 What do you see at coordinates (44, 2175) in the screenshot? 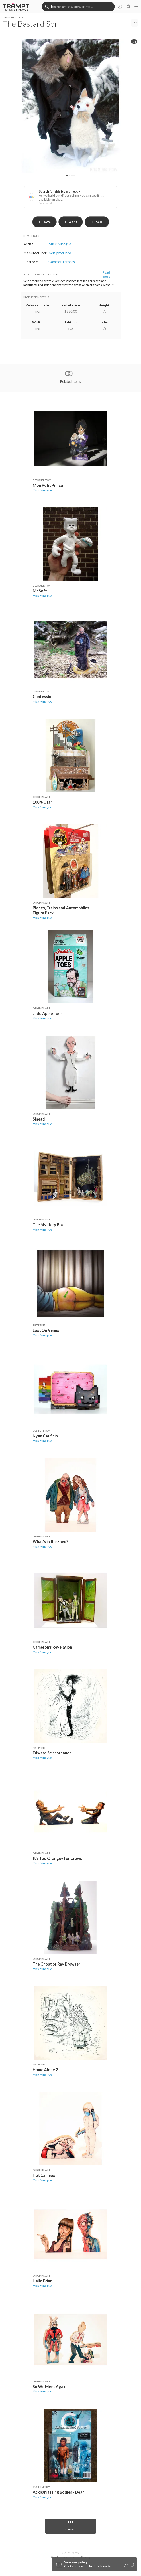
I see `Hot Cameos` at bounding box center [44, 2175].